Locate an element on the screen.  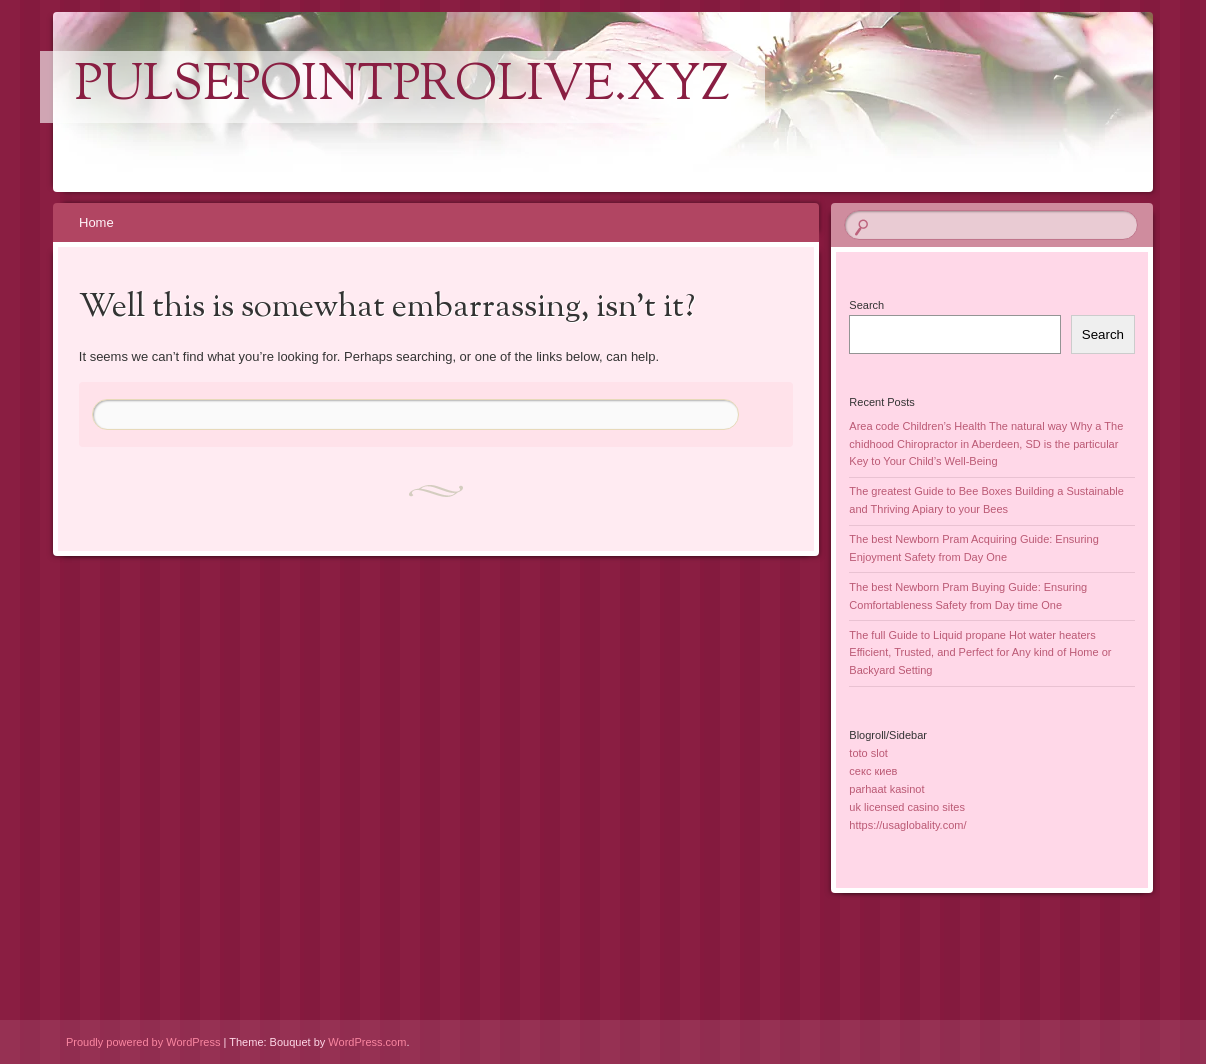
Proudly powered by WordPress is located at coordinates (143, 1042).